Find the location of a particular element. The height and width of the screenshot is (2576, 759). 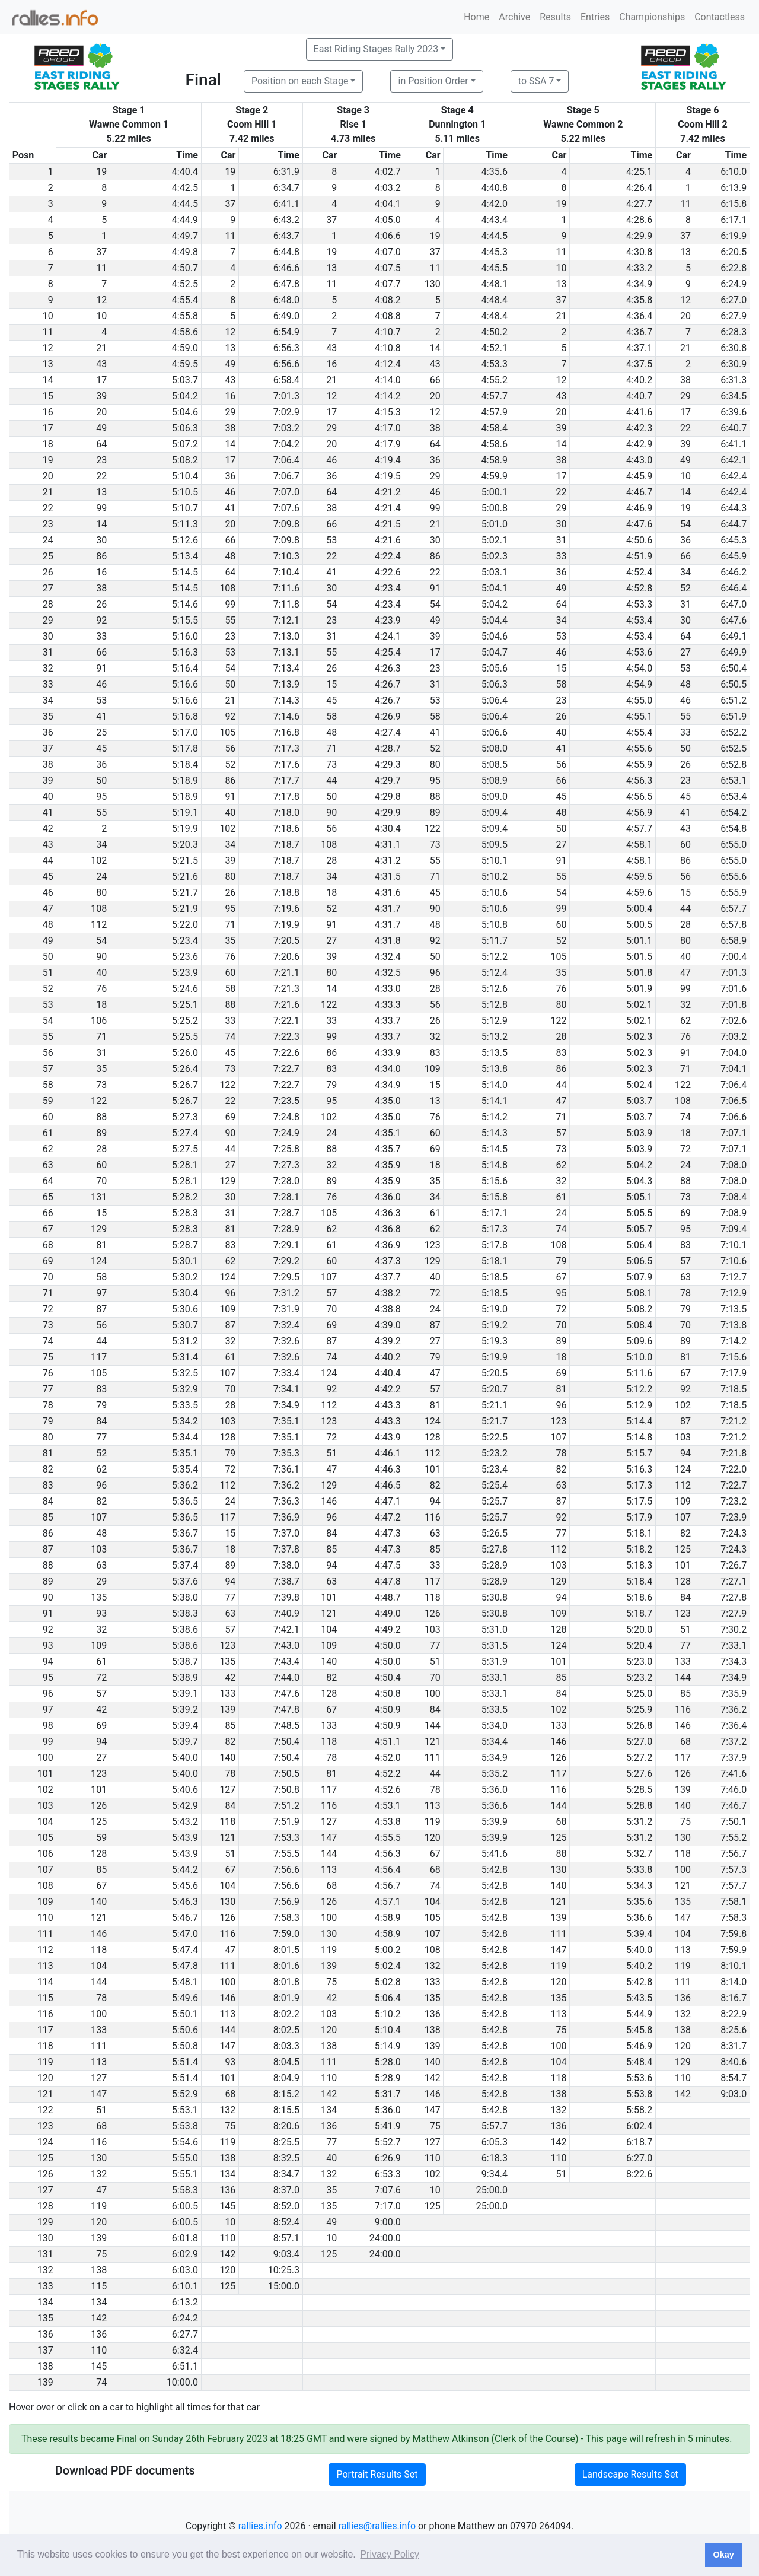

77 is located at coordinates (101, 1437).